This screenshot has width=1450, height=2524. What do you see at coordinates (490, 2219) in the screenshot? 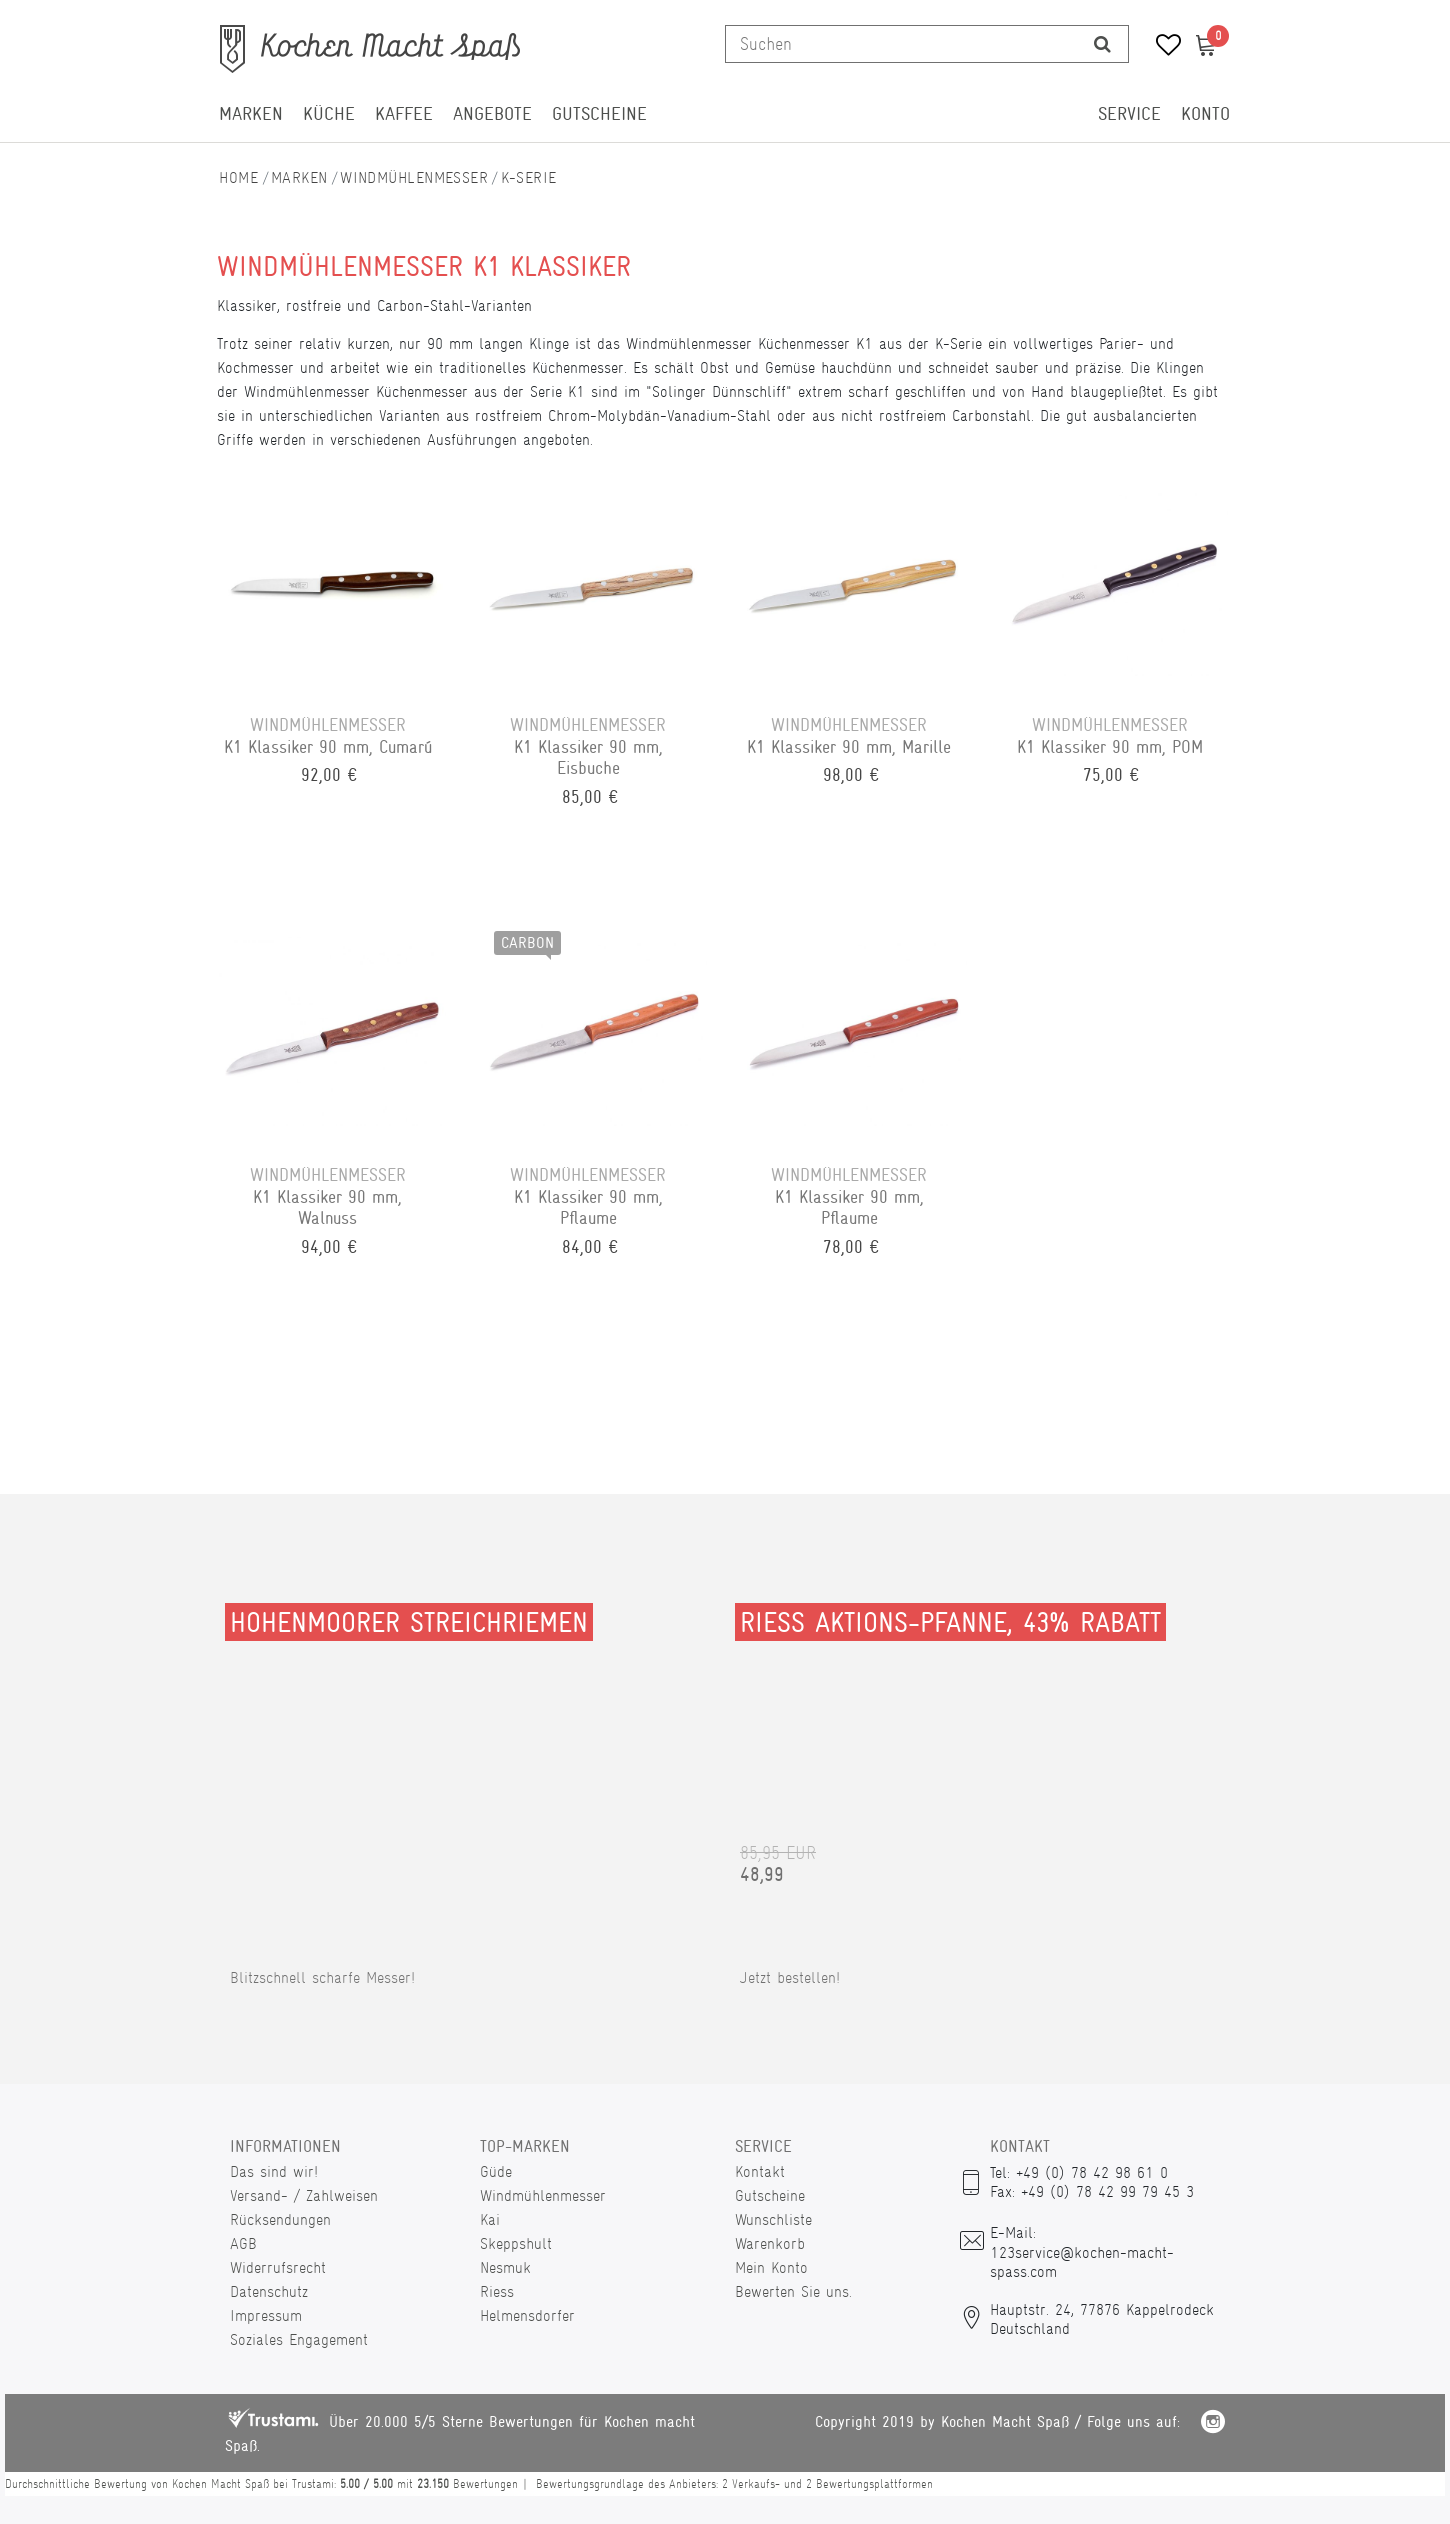
I see `Kai` at bounding box center [490, 2219].